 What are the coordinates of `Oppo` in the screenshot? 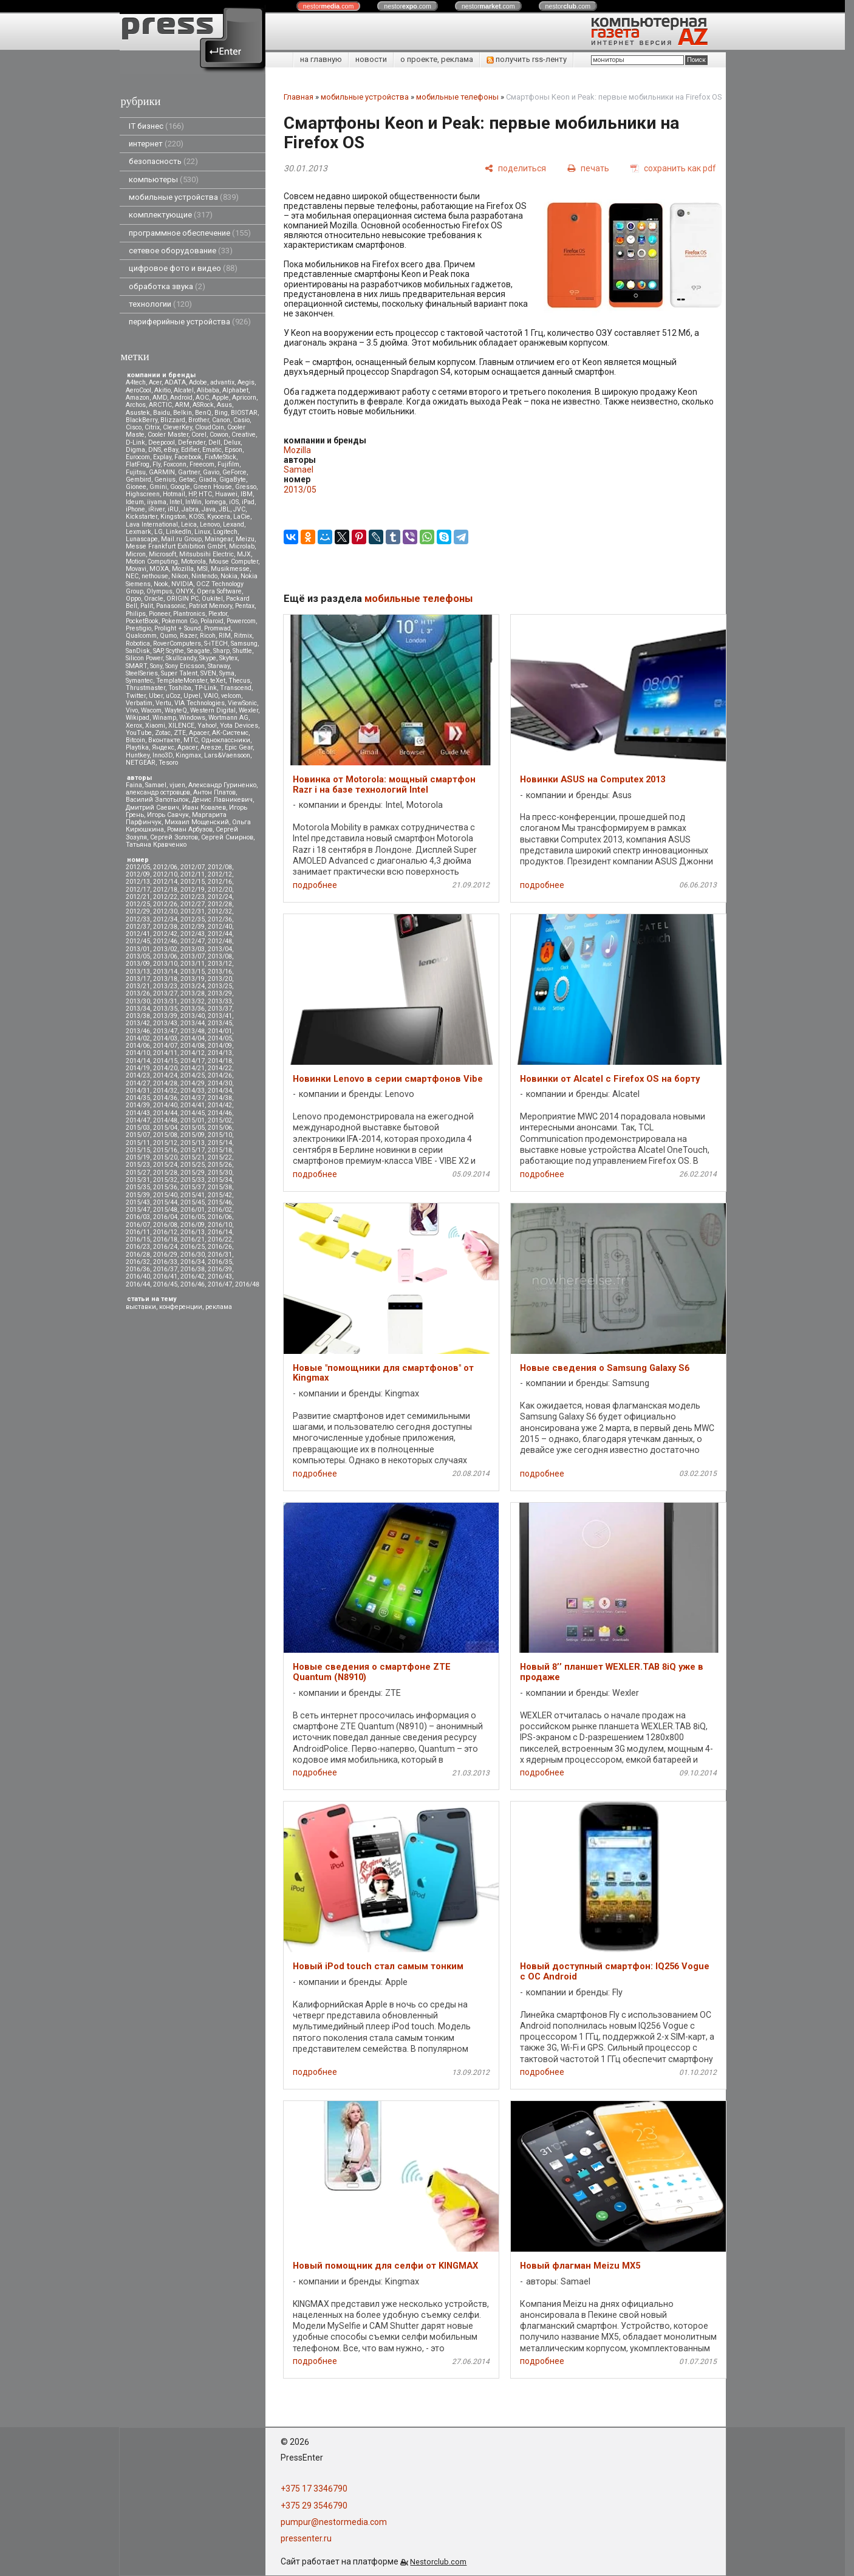 It's located at (133, 599).